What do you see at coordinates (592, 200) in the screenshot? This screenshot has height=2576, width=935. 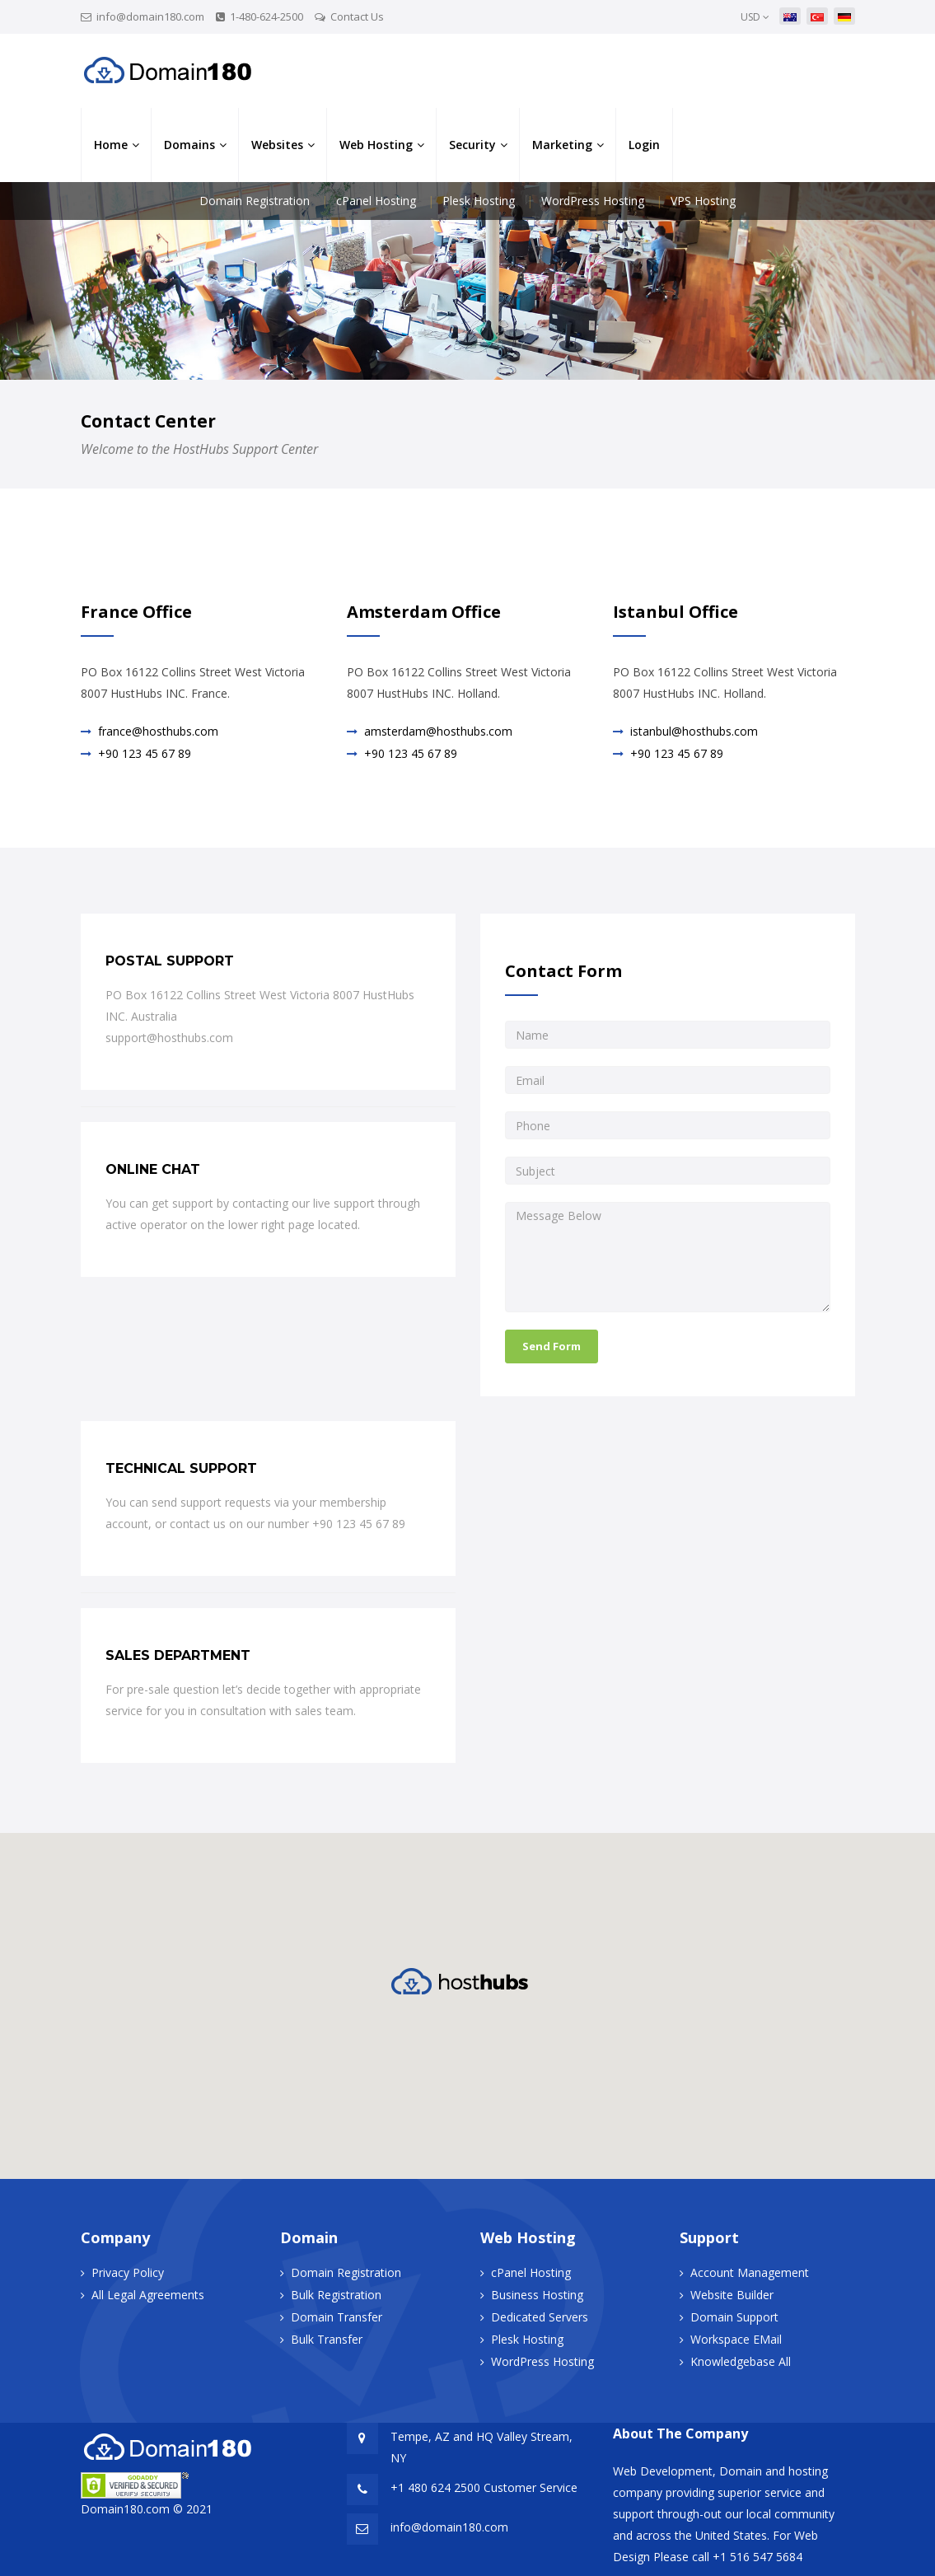 I see `WordPress Hosting` at bounding box center [592, 200].